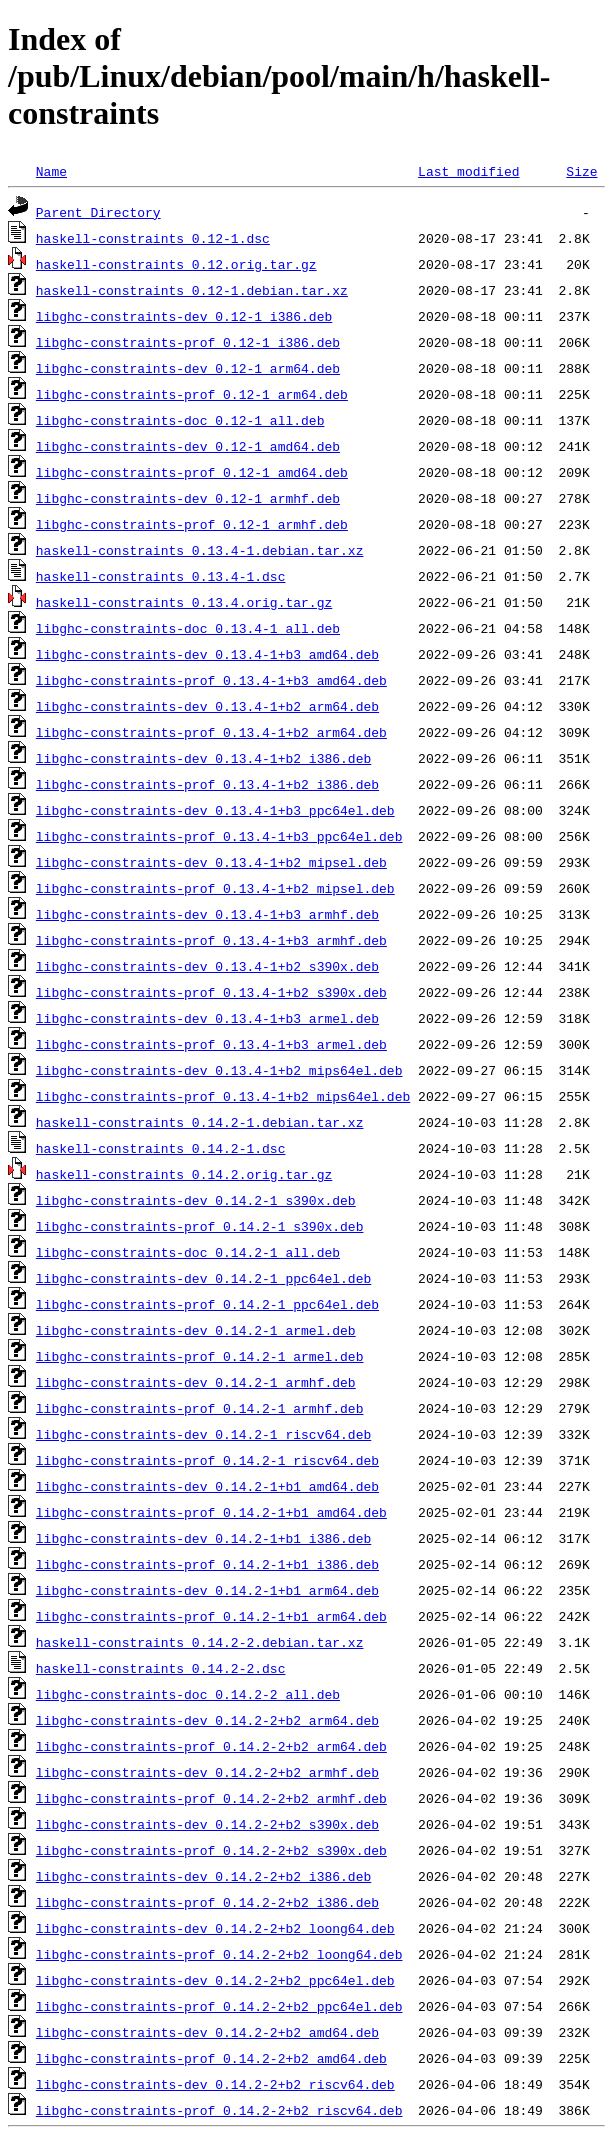 The width and height of the screenshot is (613, 2140). I want to click on libghc-constraints-dev_0.14.2-1_s390x.deb, so click(196, 1200).